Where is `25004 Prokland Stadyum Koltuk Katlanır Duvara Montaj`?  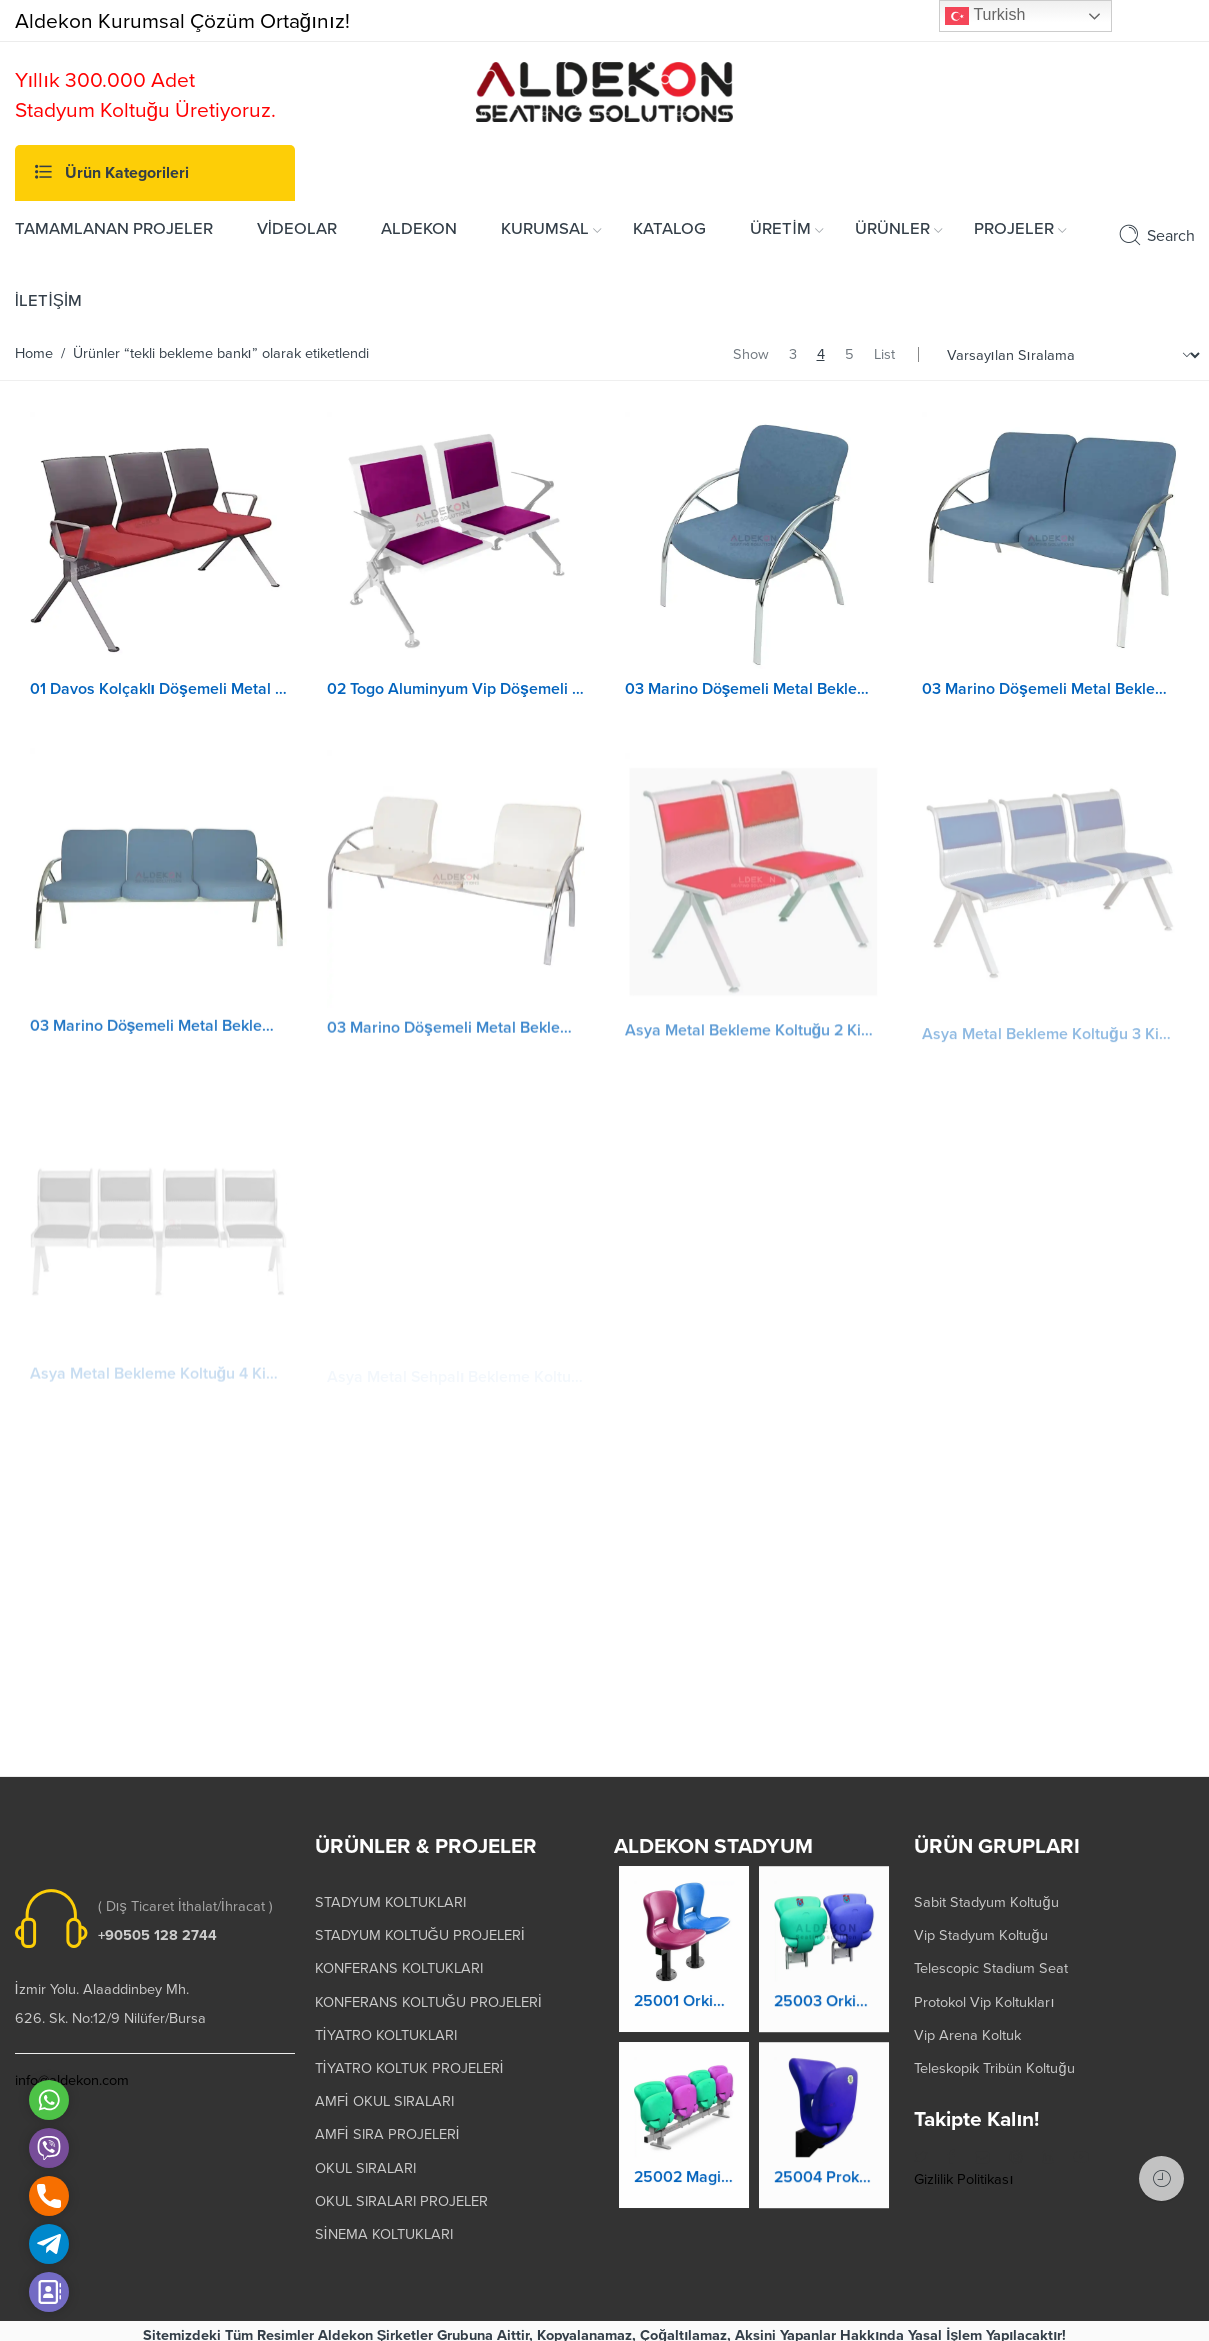
25004 Prokland Stadyum Koltuk Katlanır Duvara Montaj is located at coordinates (824, 2183).